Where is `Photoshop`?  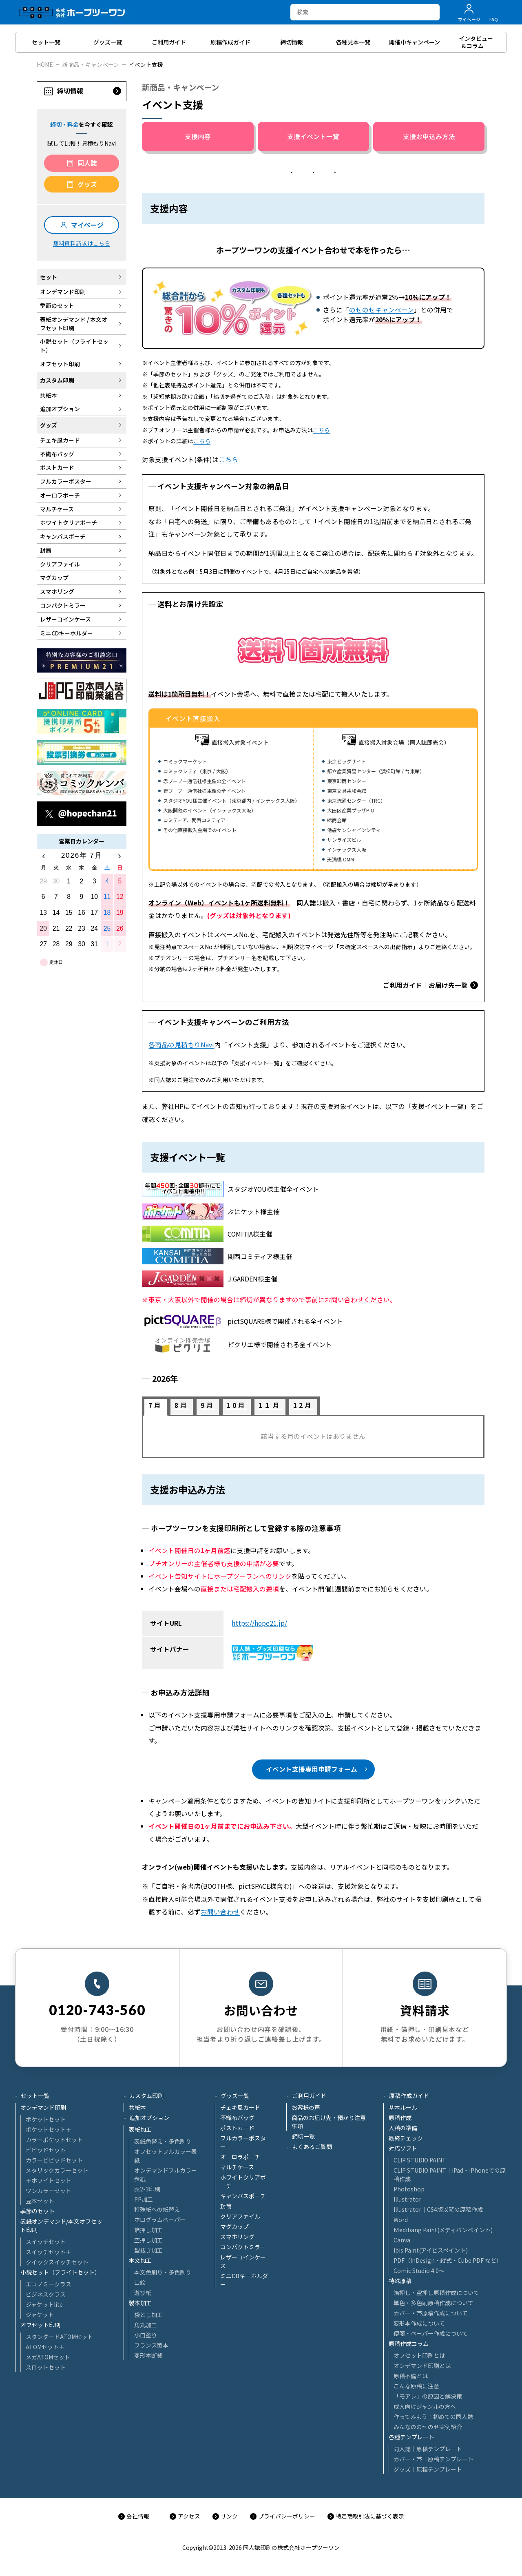
Photoshop is located at coordinates (409, 2189).